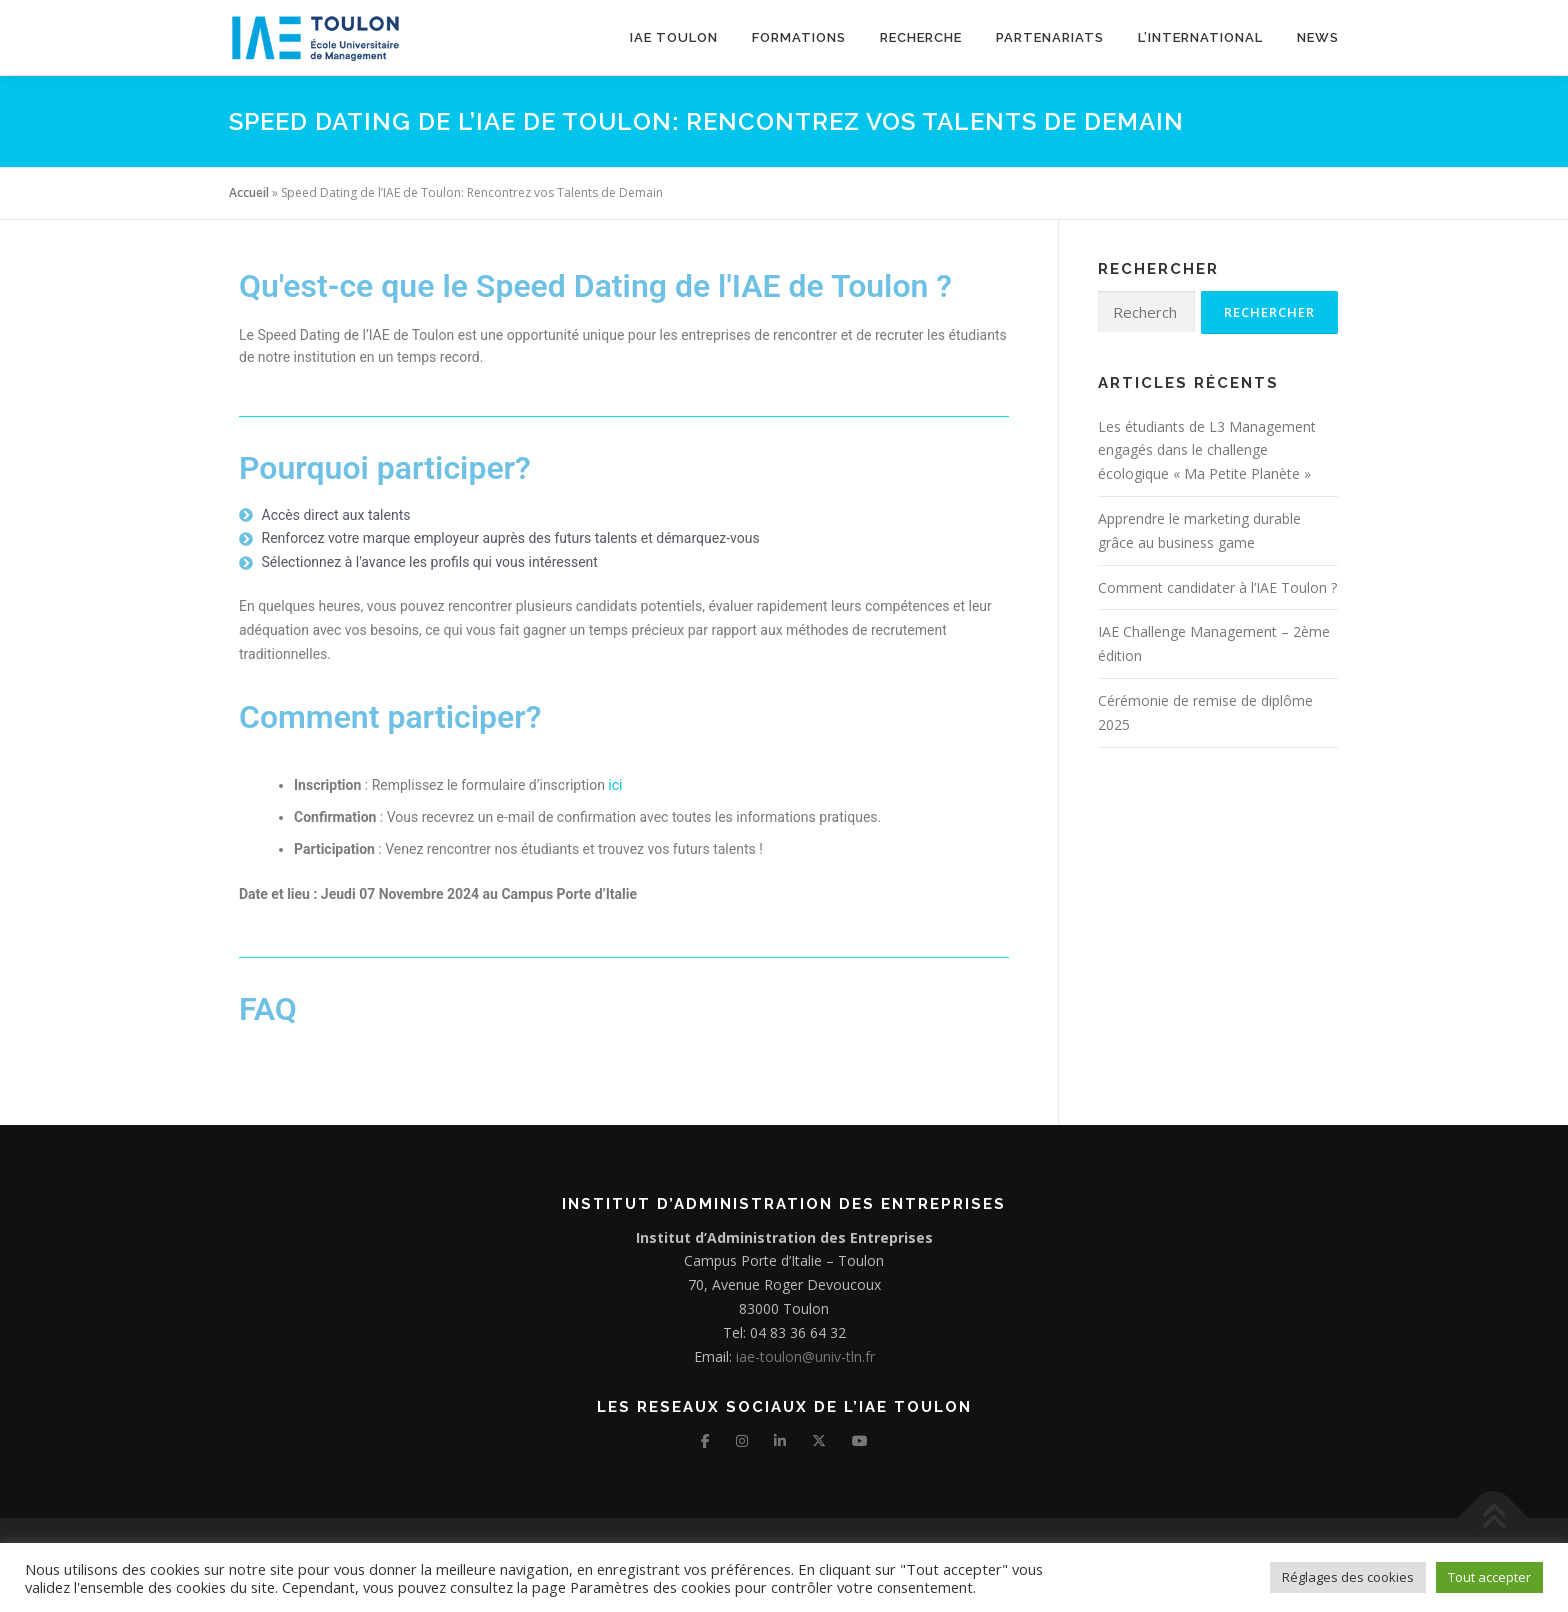  Describe the element at coordinates (1318, 37) in the screenshot. I see `News` at that location.